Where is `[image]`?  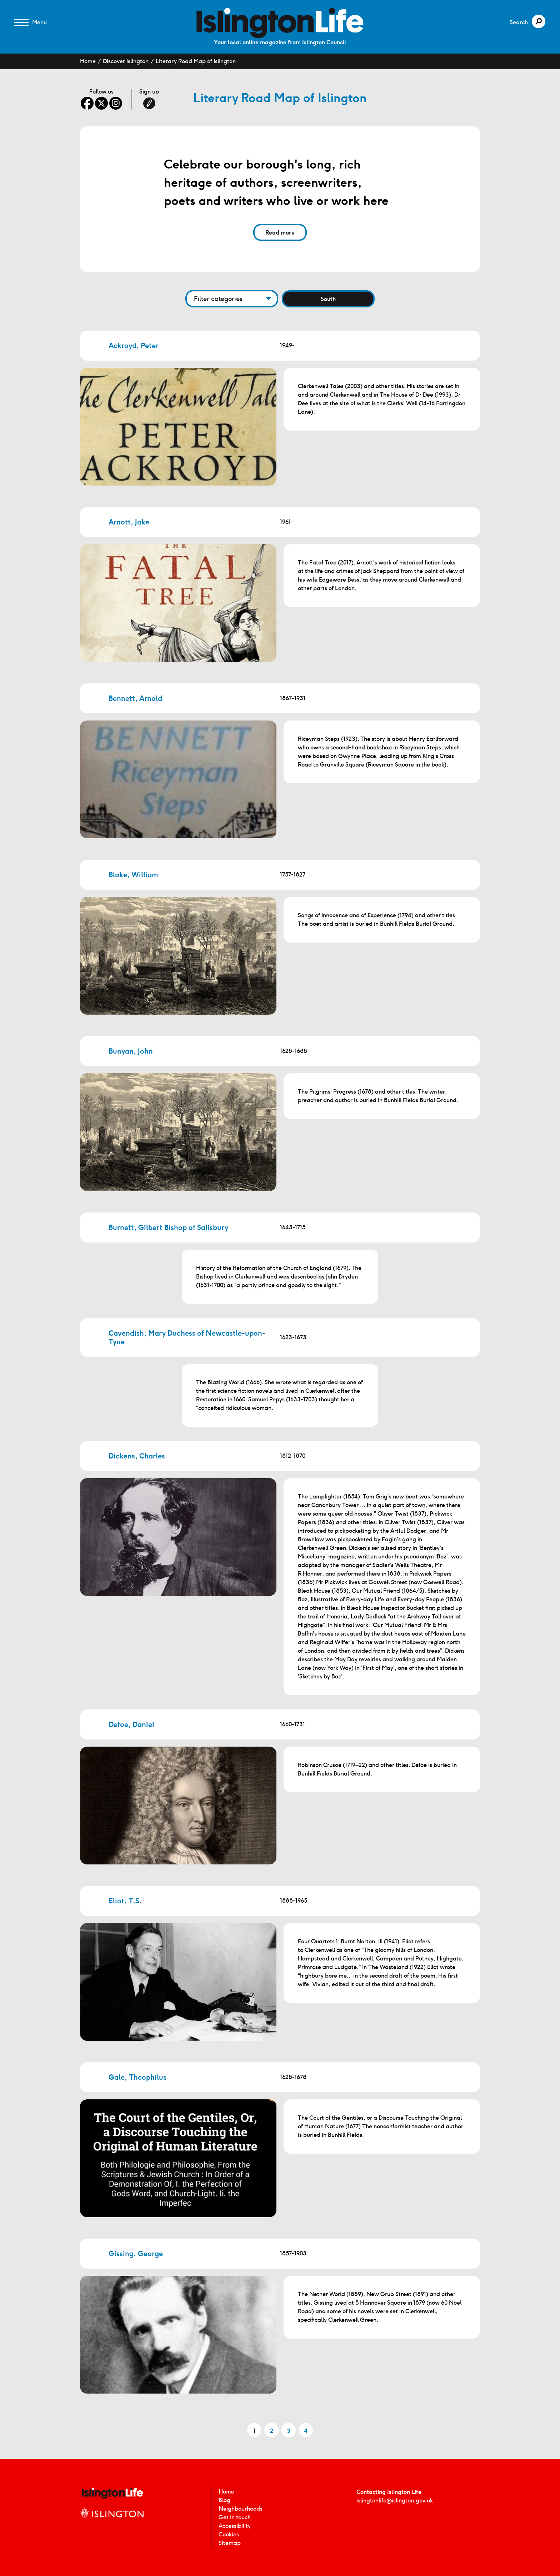 [image] is located at coordinates (280, 23).